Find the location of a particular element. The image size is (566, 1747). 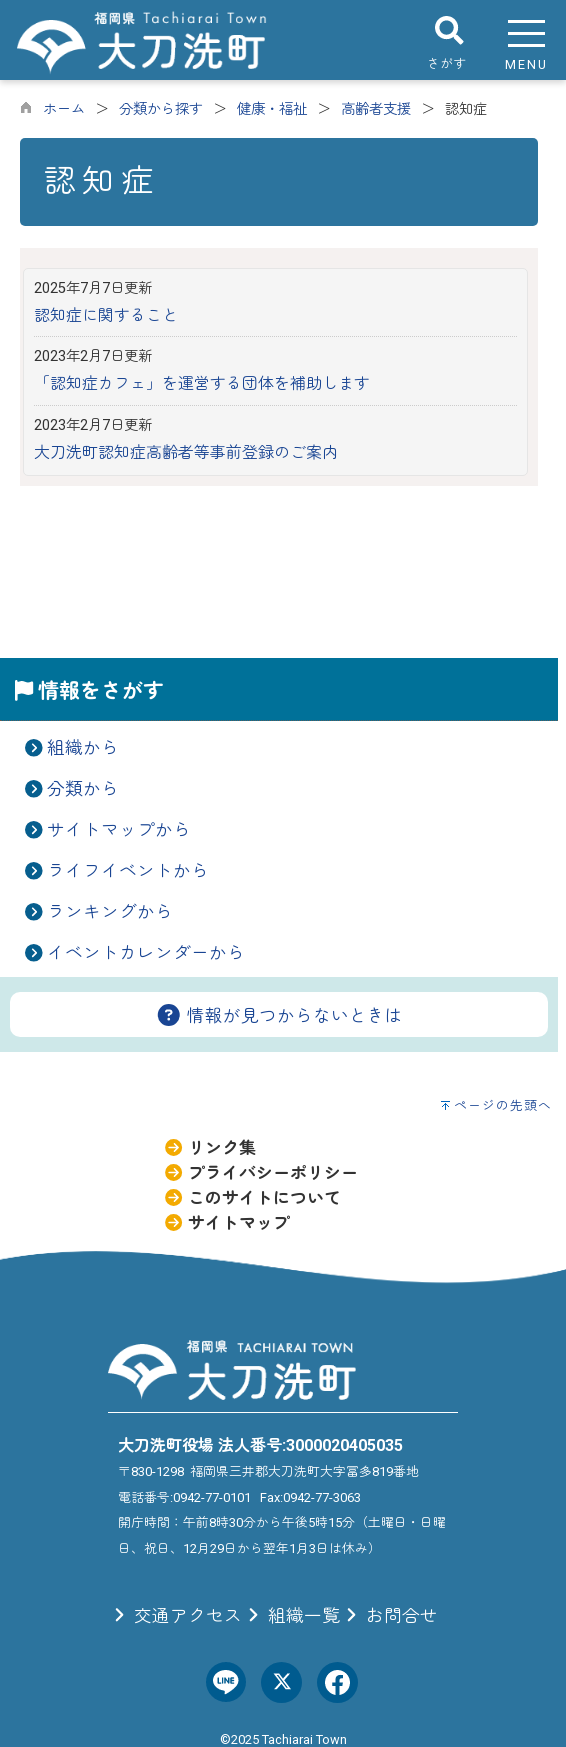

このサイトについて is located at coordinates (252, 1198).